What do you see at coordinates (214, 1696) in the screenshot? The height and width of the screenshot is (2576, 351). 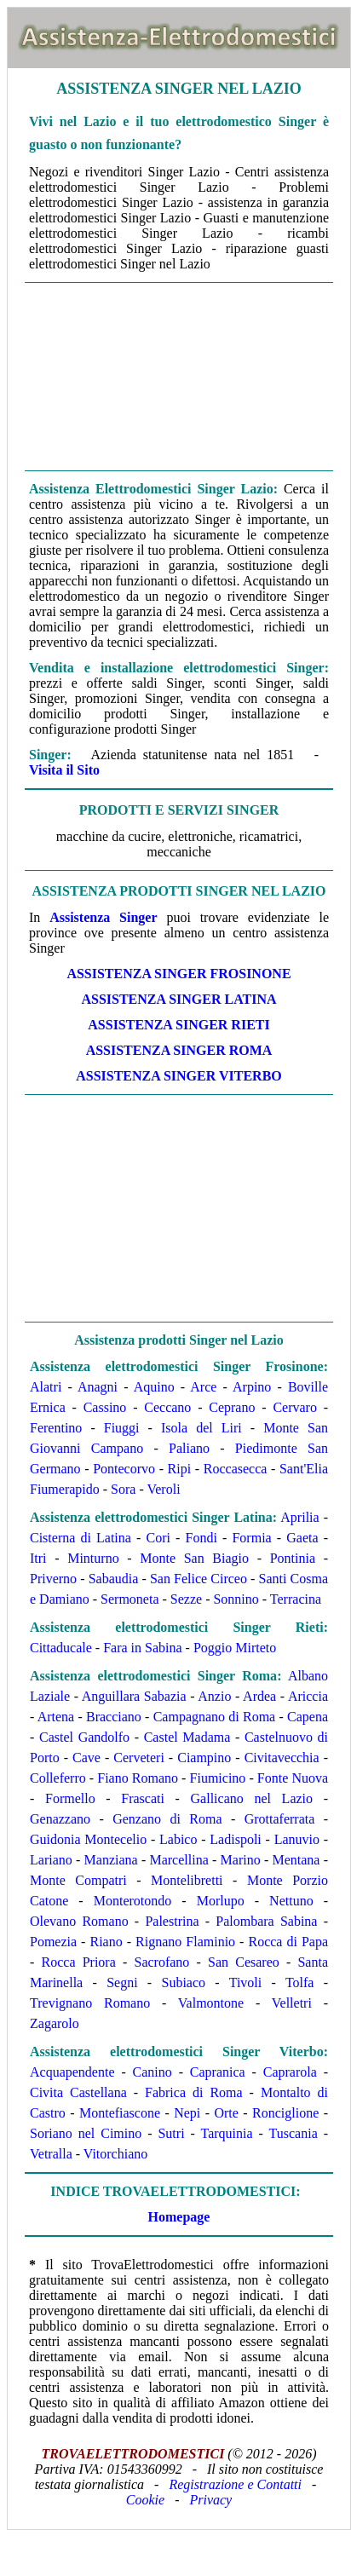 I see `Anzio` at bounding box center [214, 1696].